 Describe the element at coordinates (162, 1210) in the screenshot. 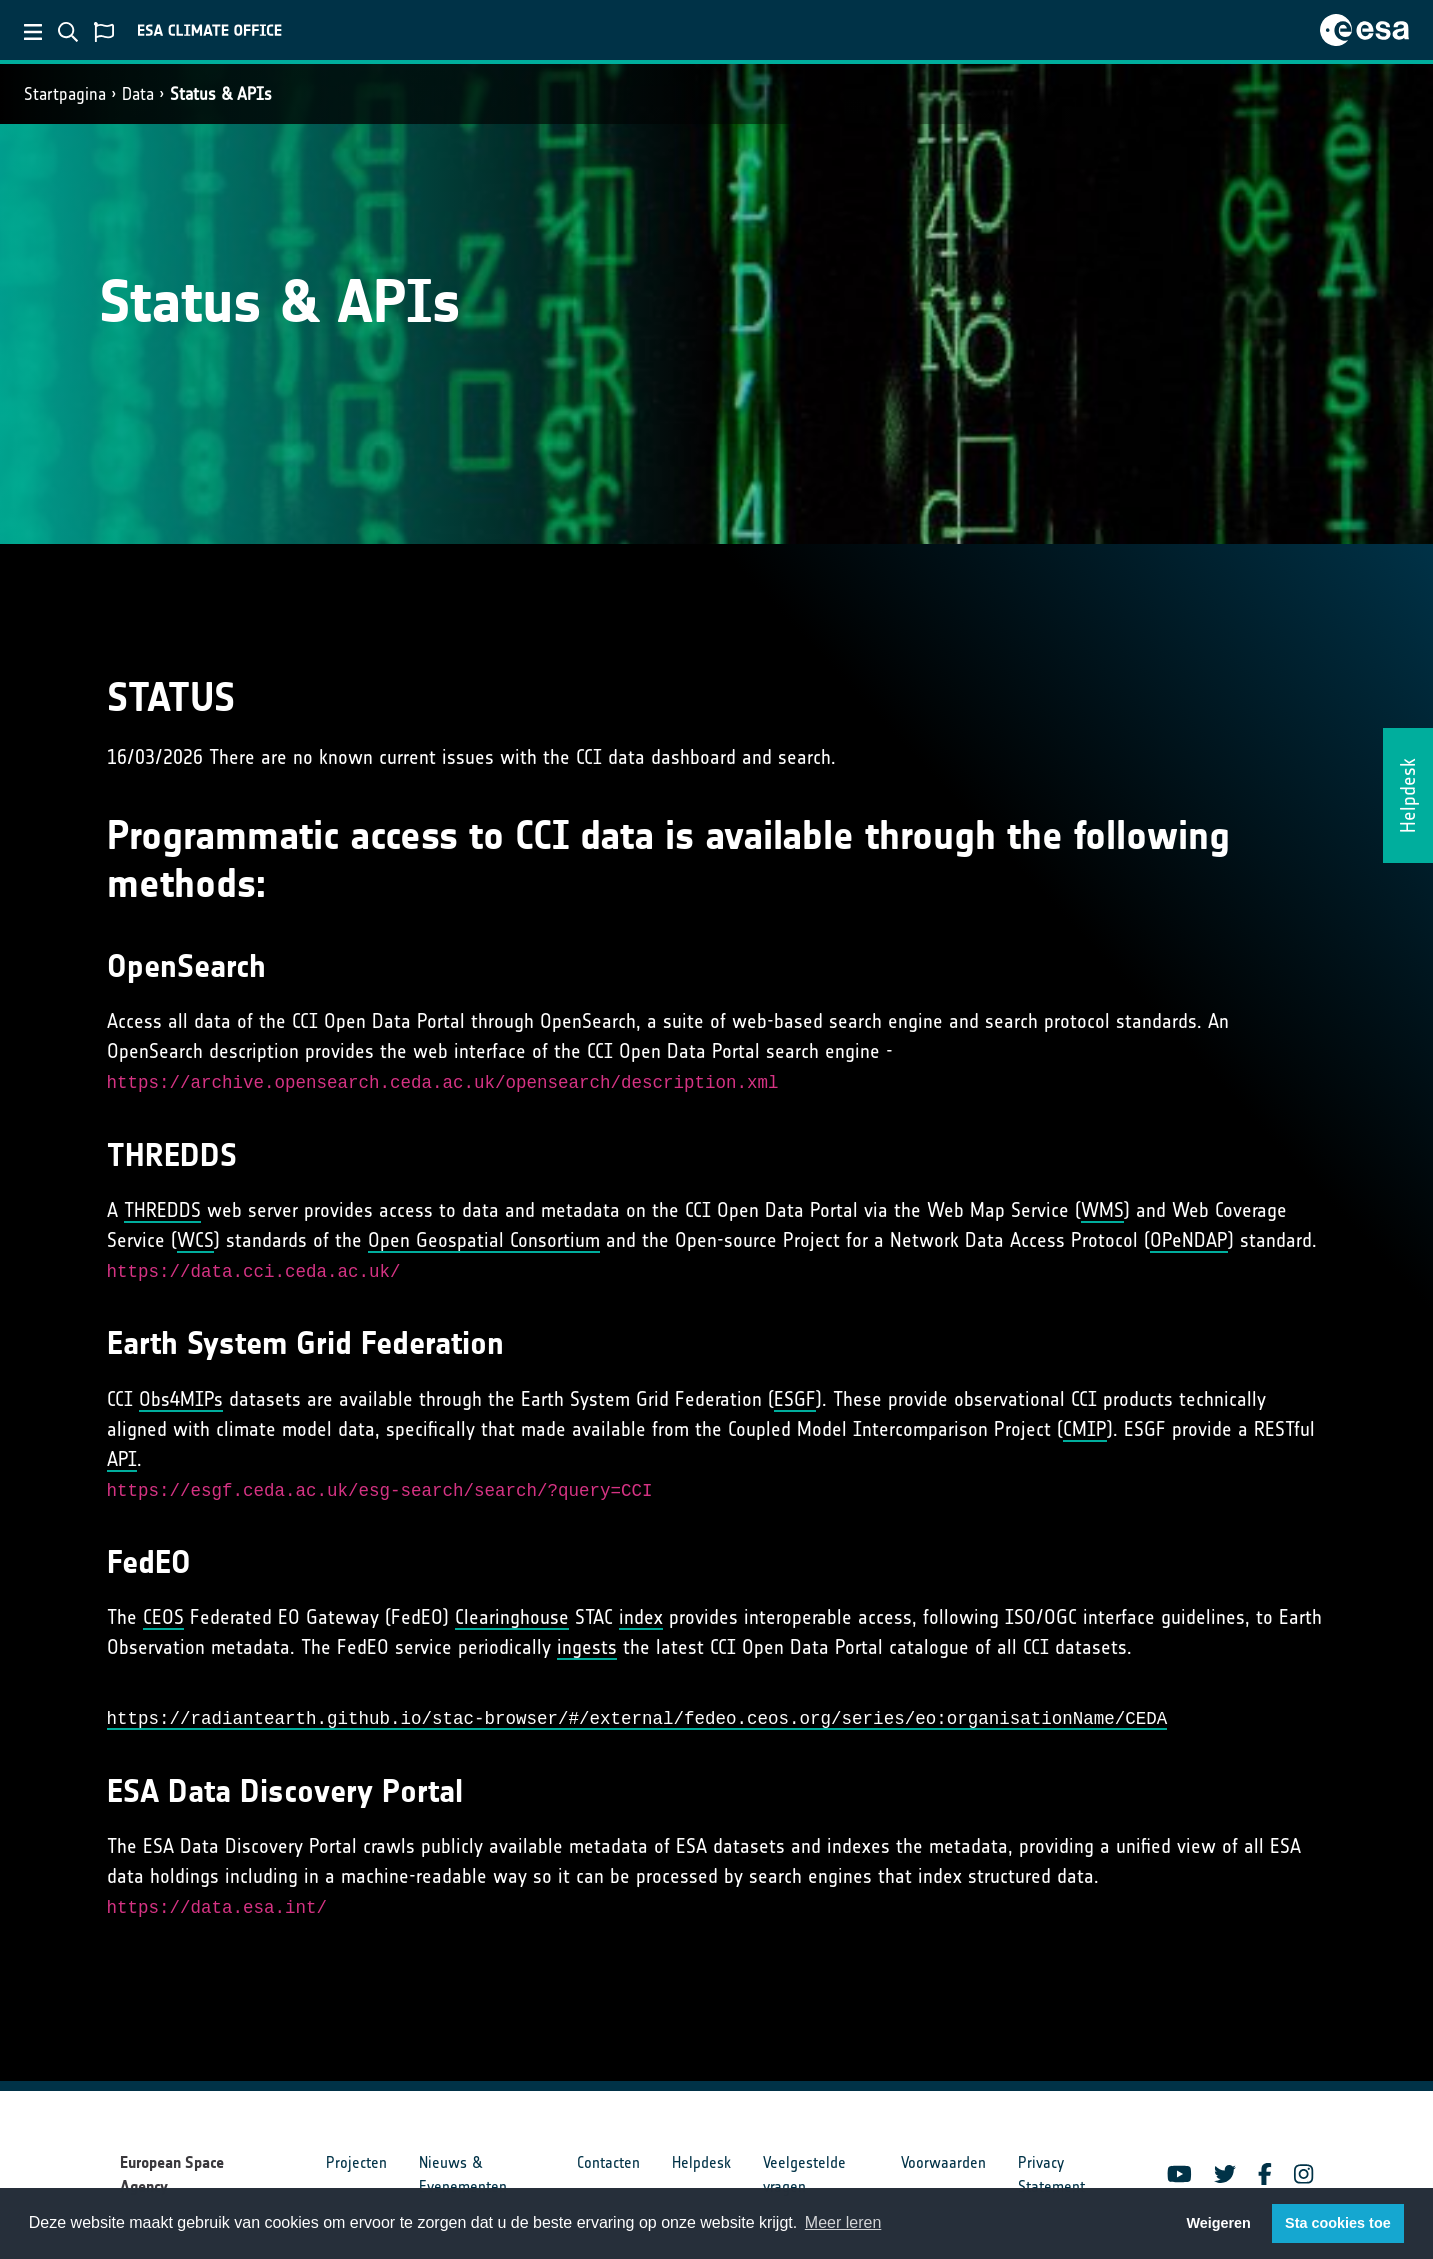

I see `THREDDS` at that location.